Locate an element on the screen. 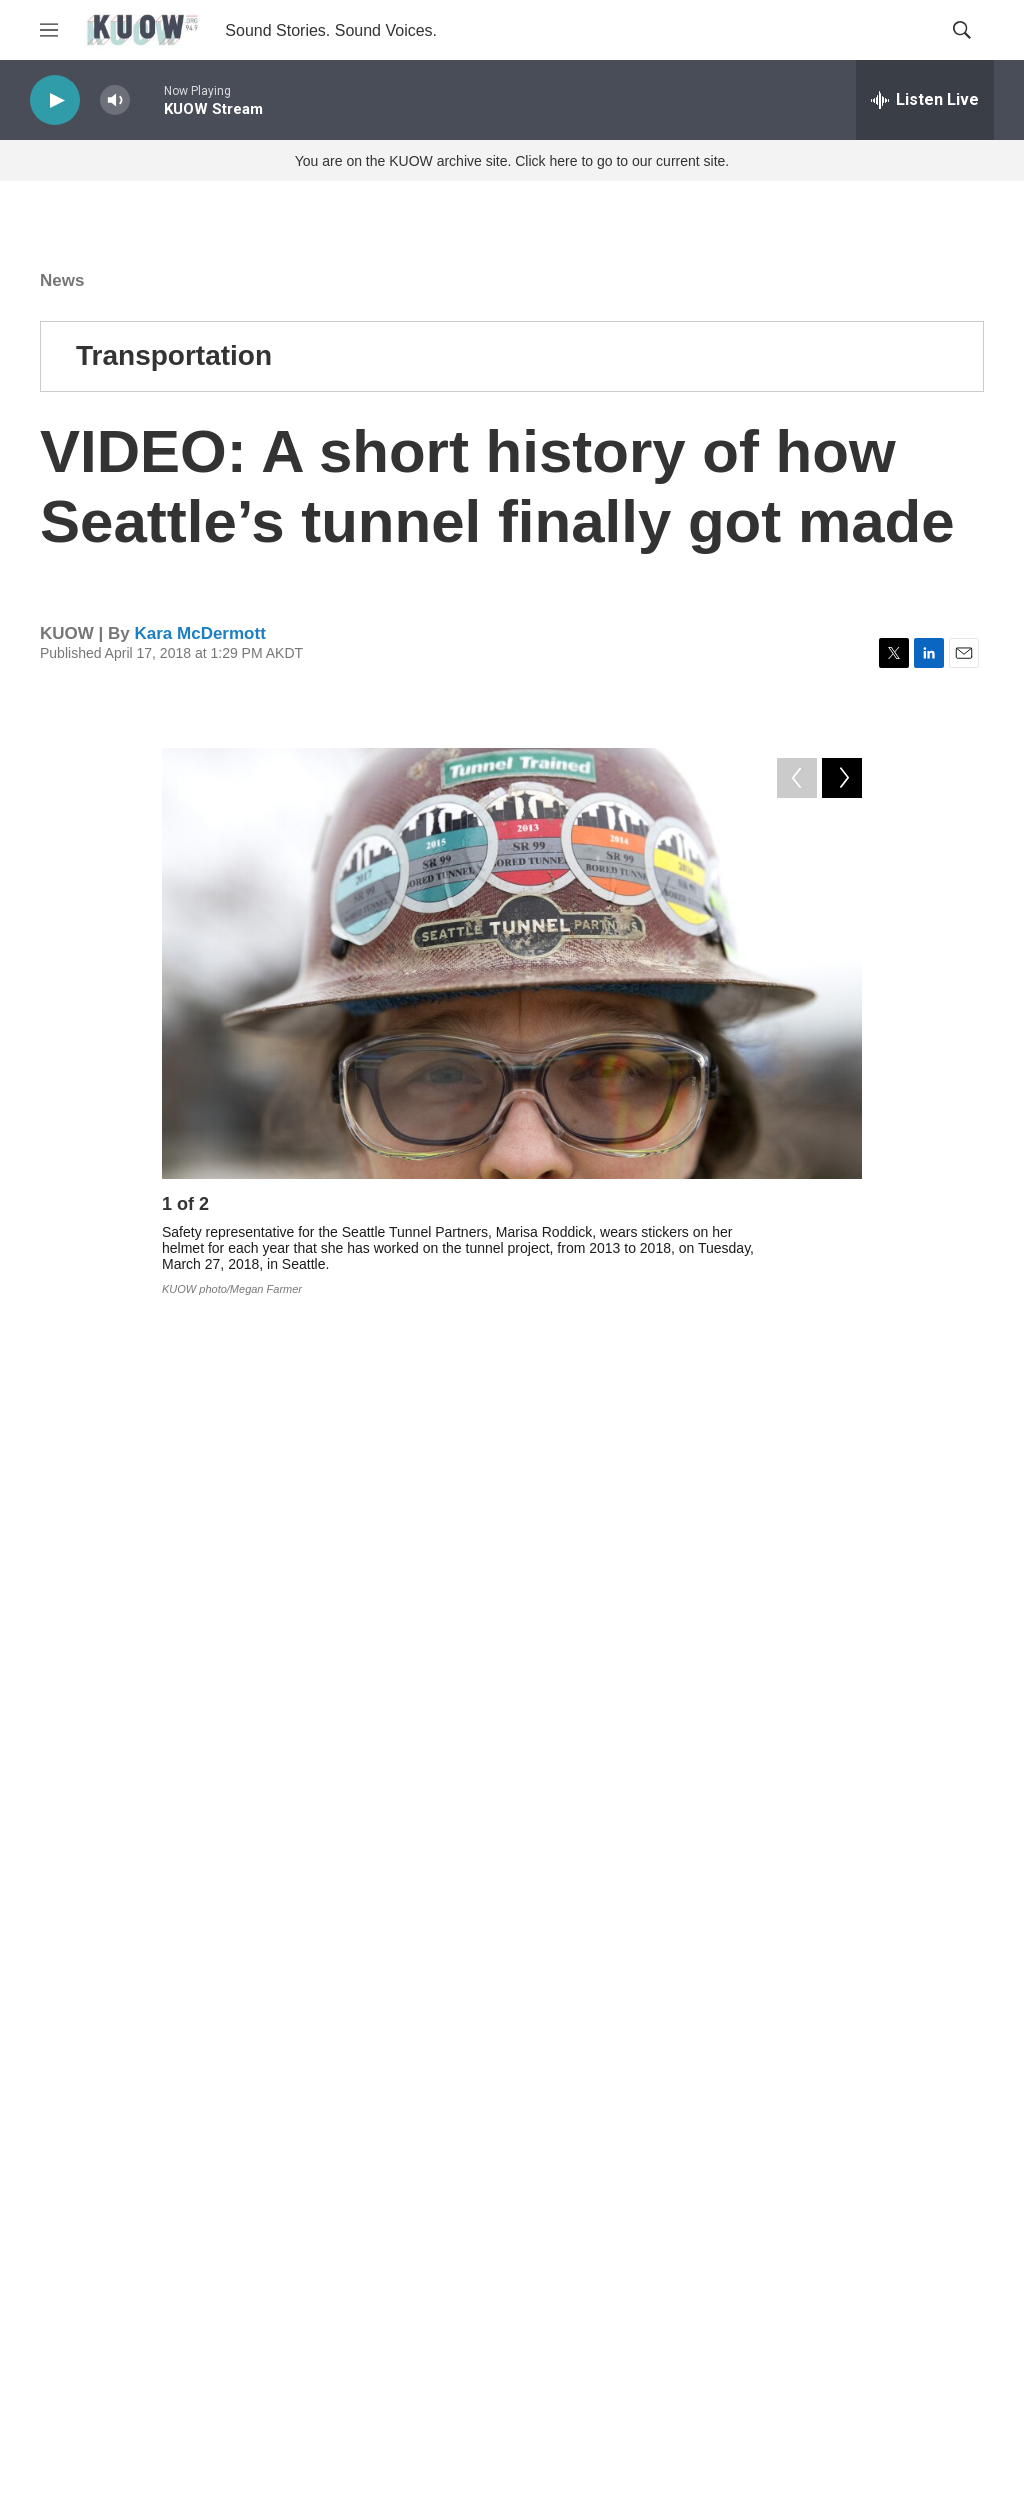 This screenshot has height=2519, width=1024. You are on the KUOW archive site. Click here to go to our current site. is located at coordinates (512, 161).